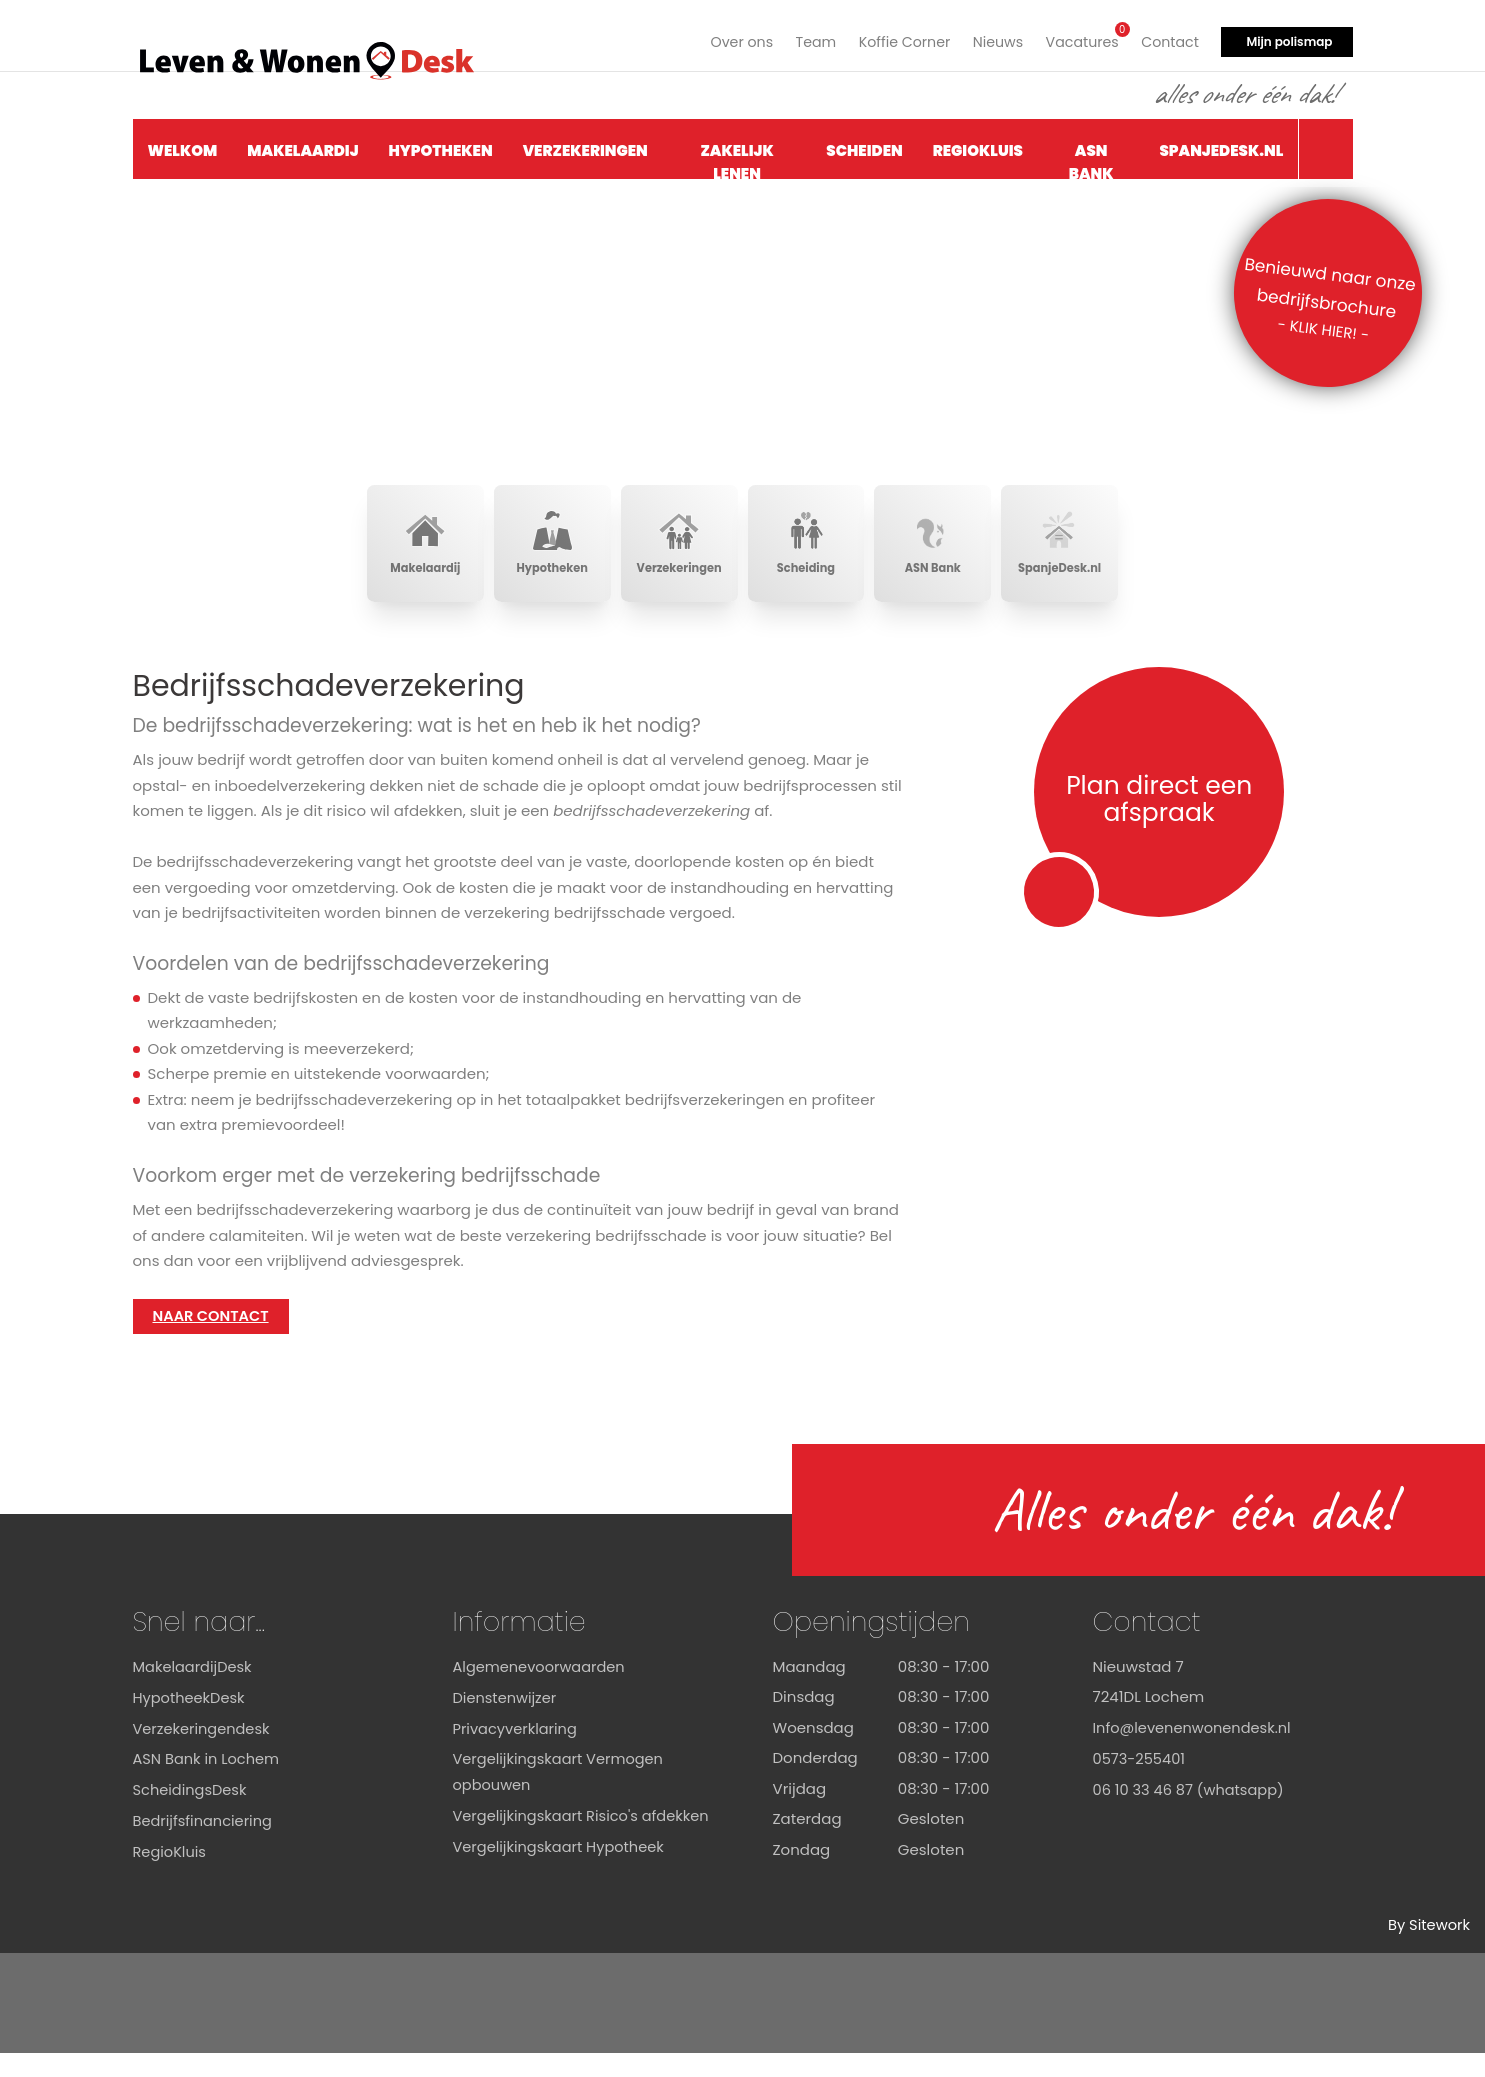 This screenshot has width=1485, height=2077. What do you see at coordinates (541, 1690) in the screenshot?
I see `Algemenevoorwaarden` at bounding box center [541, 1690].